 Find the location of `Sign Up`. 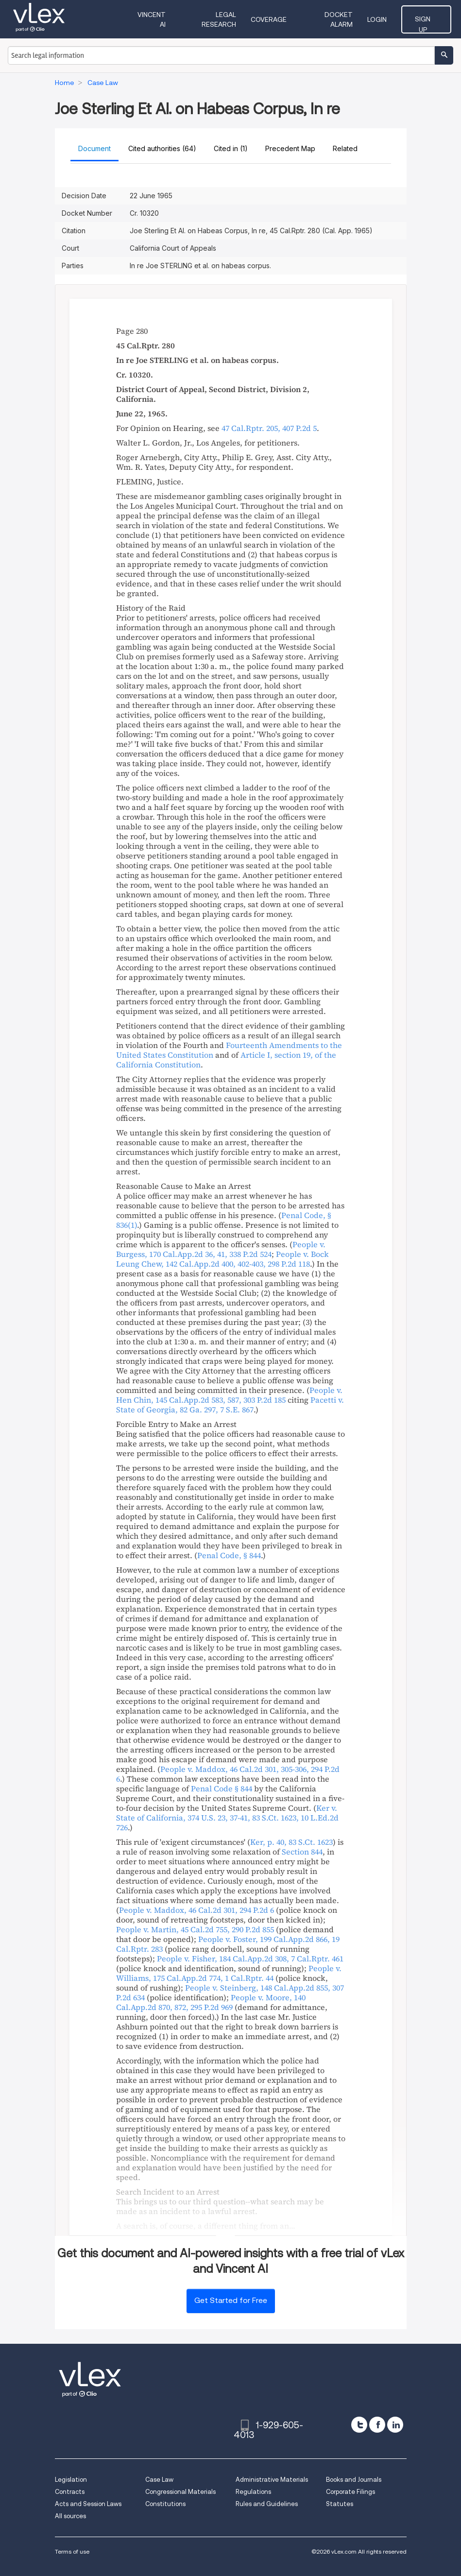

Sign Up is located at coordinates (431, 19).